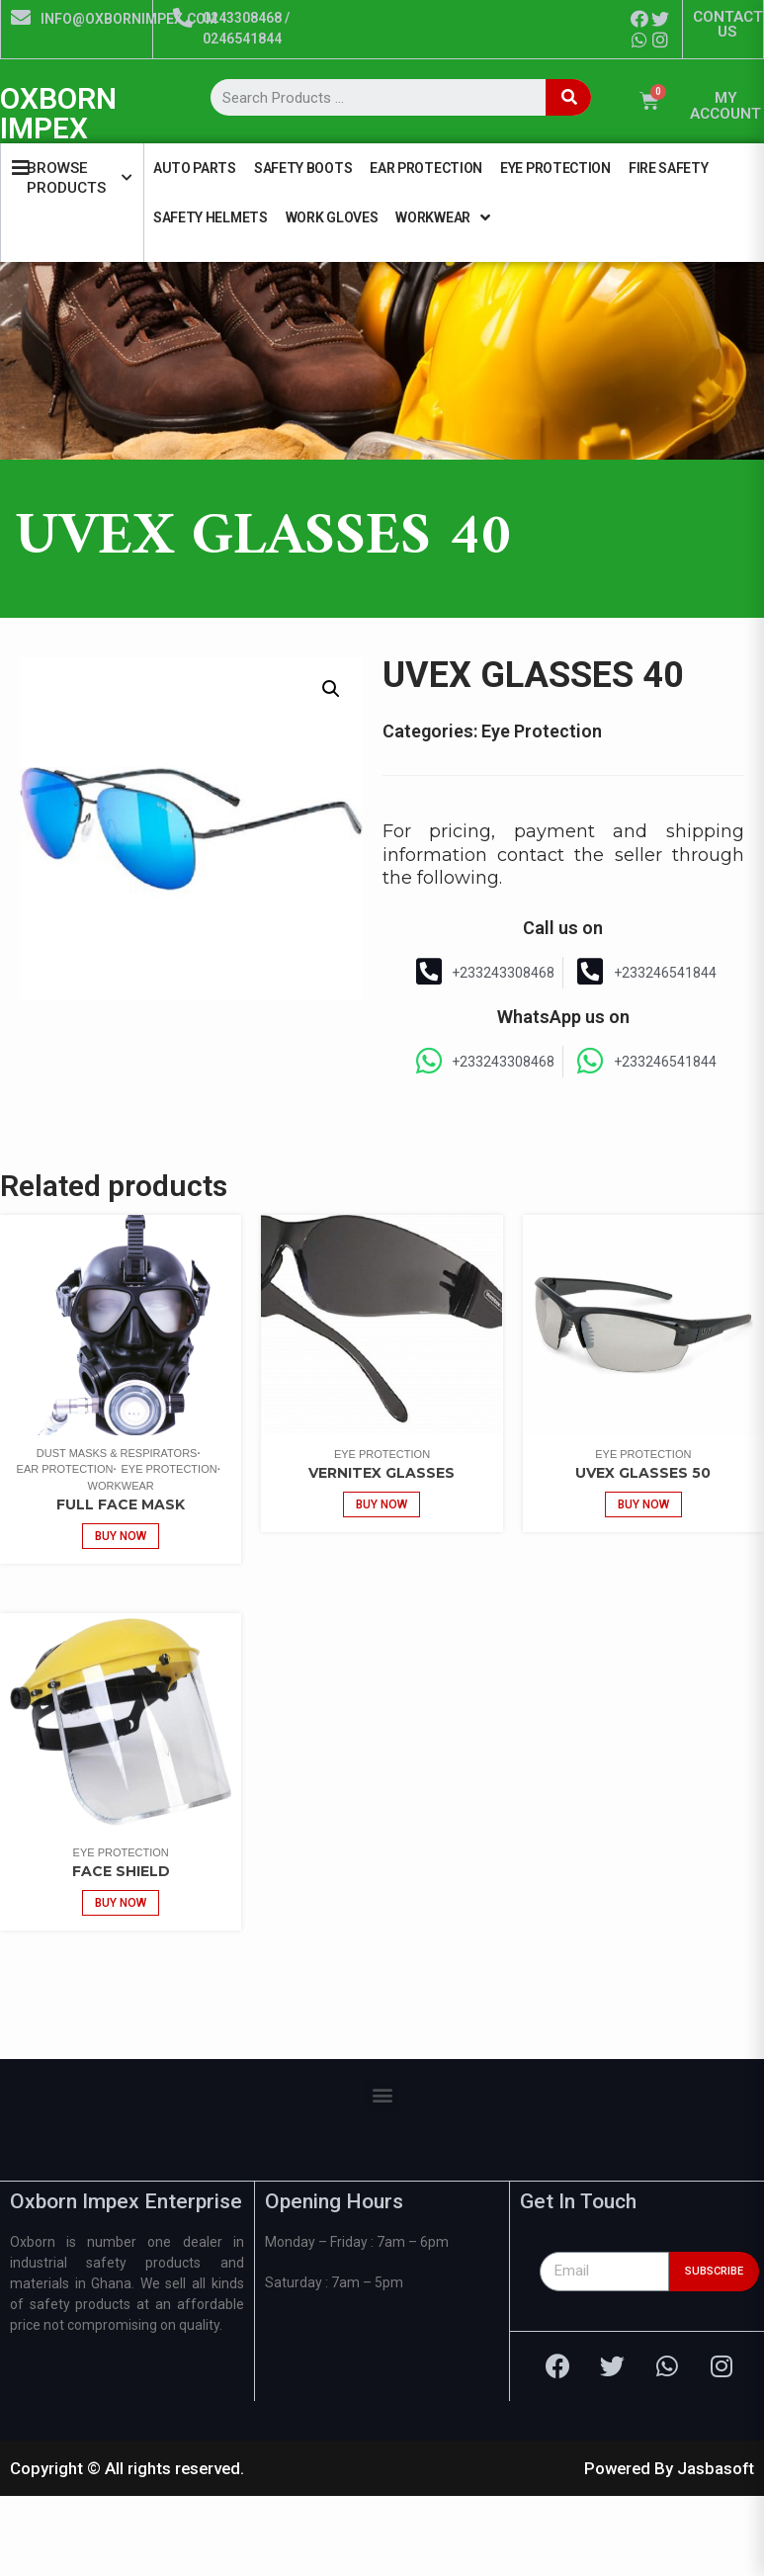 The width and height of the screenshot is (764, 2576). Describe the element at coordinates (643, 1504) in the screenshot. I see `Buy now [Add “UVEX GLASSES 50” to your cart]` at that location.